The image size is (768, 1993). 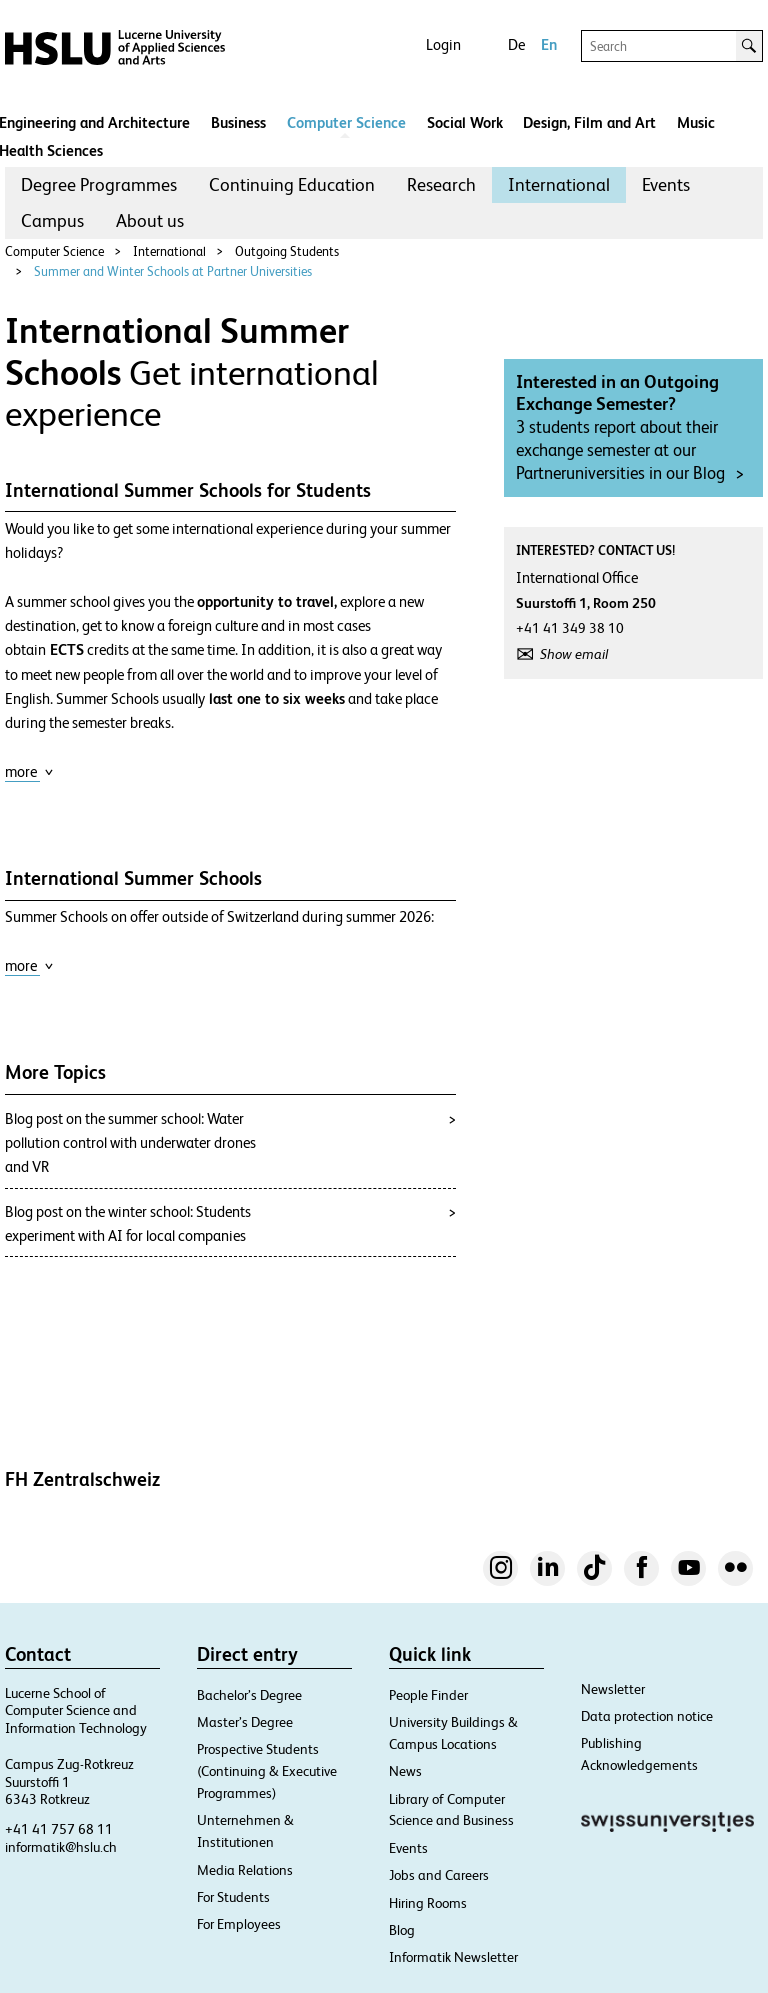 I want to click on International, so click(x=559, y=184).